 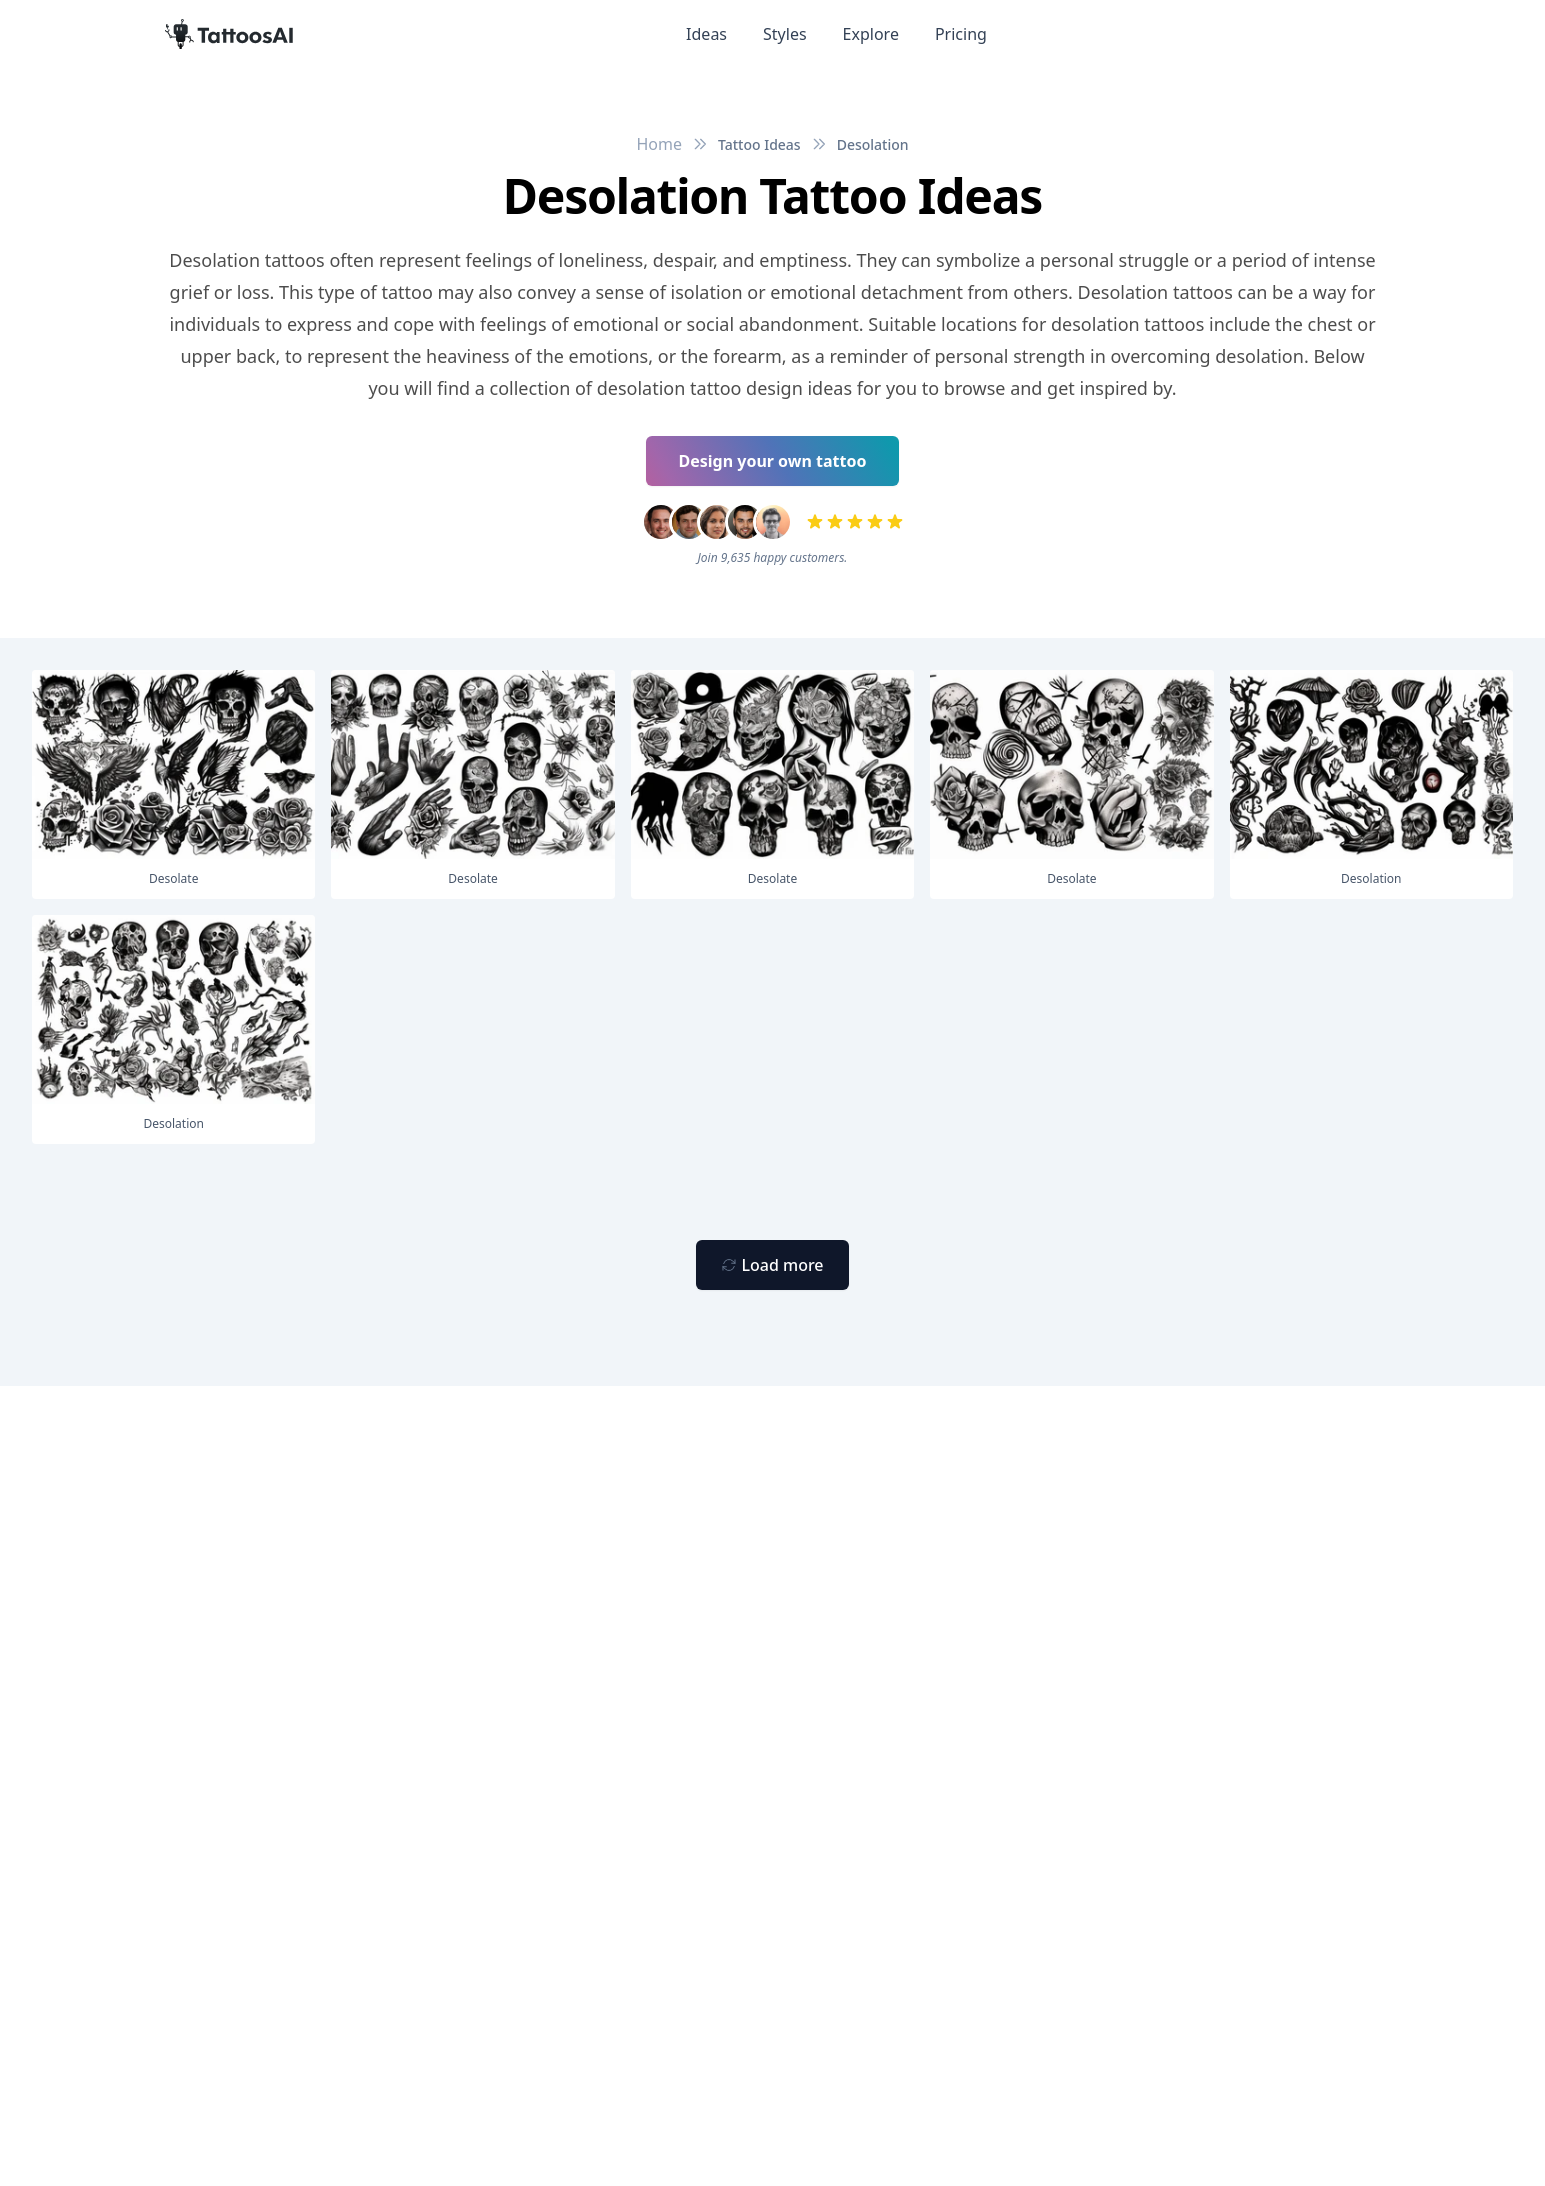 I want to click on Desolation, so click(x=873, y=144).